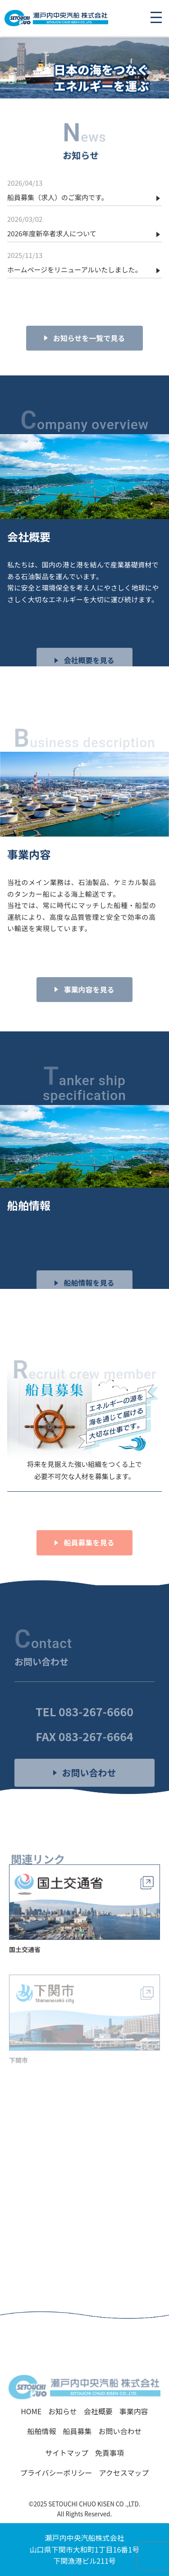 The height and width of the screenshot is (2576, 169). I want to click on サイトマップ, so click(66, 2452).